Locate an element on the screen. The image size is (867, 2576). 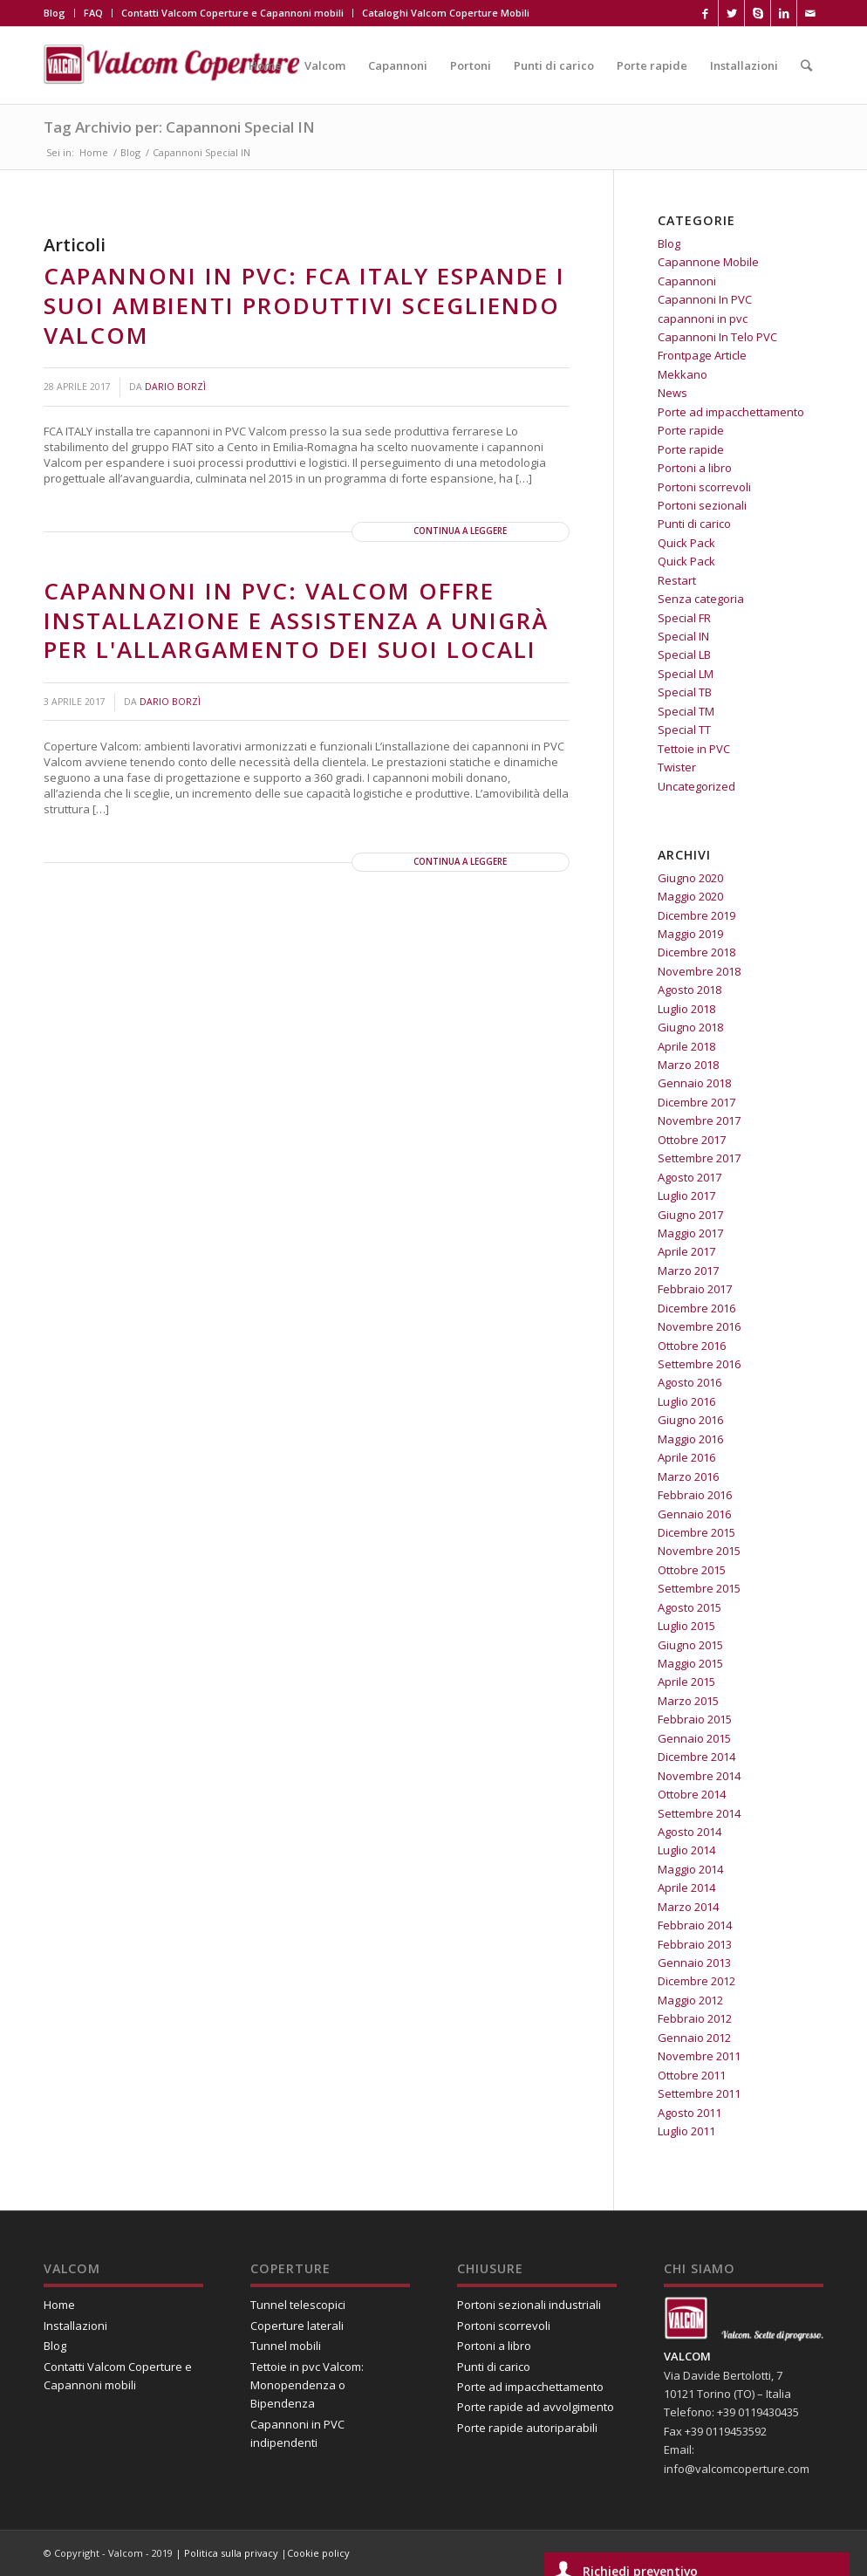
Settembre 2016 is located at coordinates (699, 1364).